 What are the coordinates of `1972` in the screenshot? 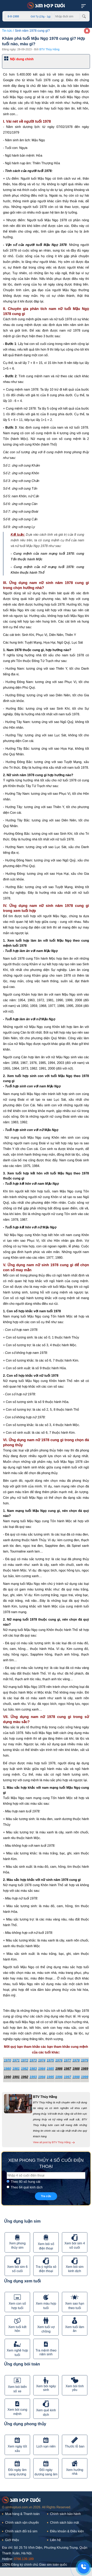 It's located at (24, 2060).